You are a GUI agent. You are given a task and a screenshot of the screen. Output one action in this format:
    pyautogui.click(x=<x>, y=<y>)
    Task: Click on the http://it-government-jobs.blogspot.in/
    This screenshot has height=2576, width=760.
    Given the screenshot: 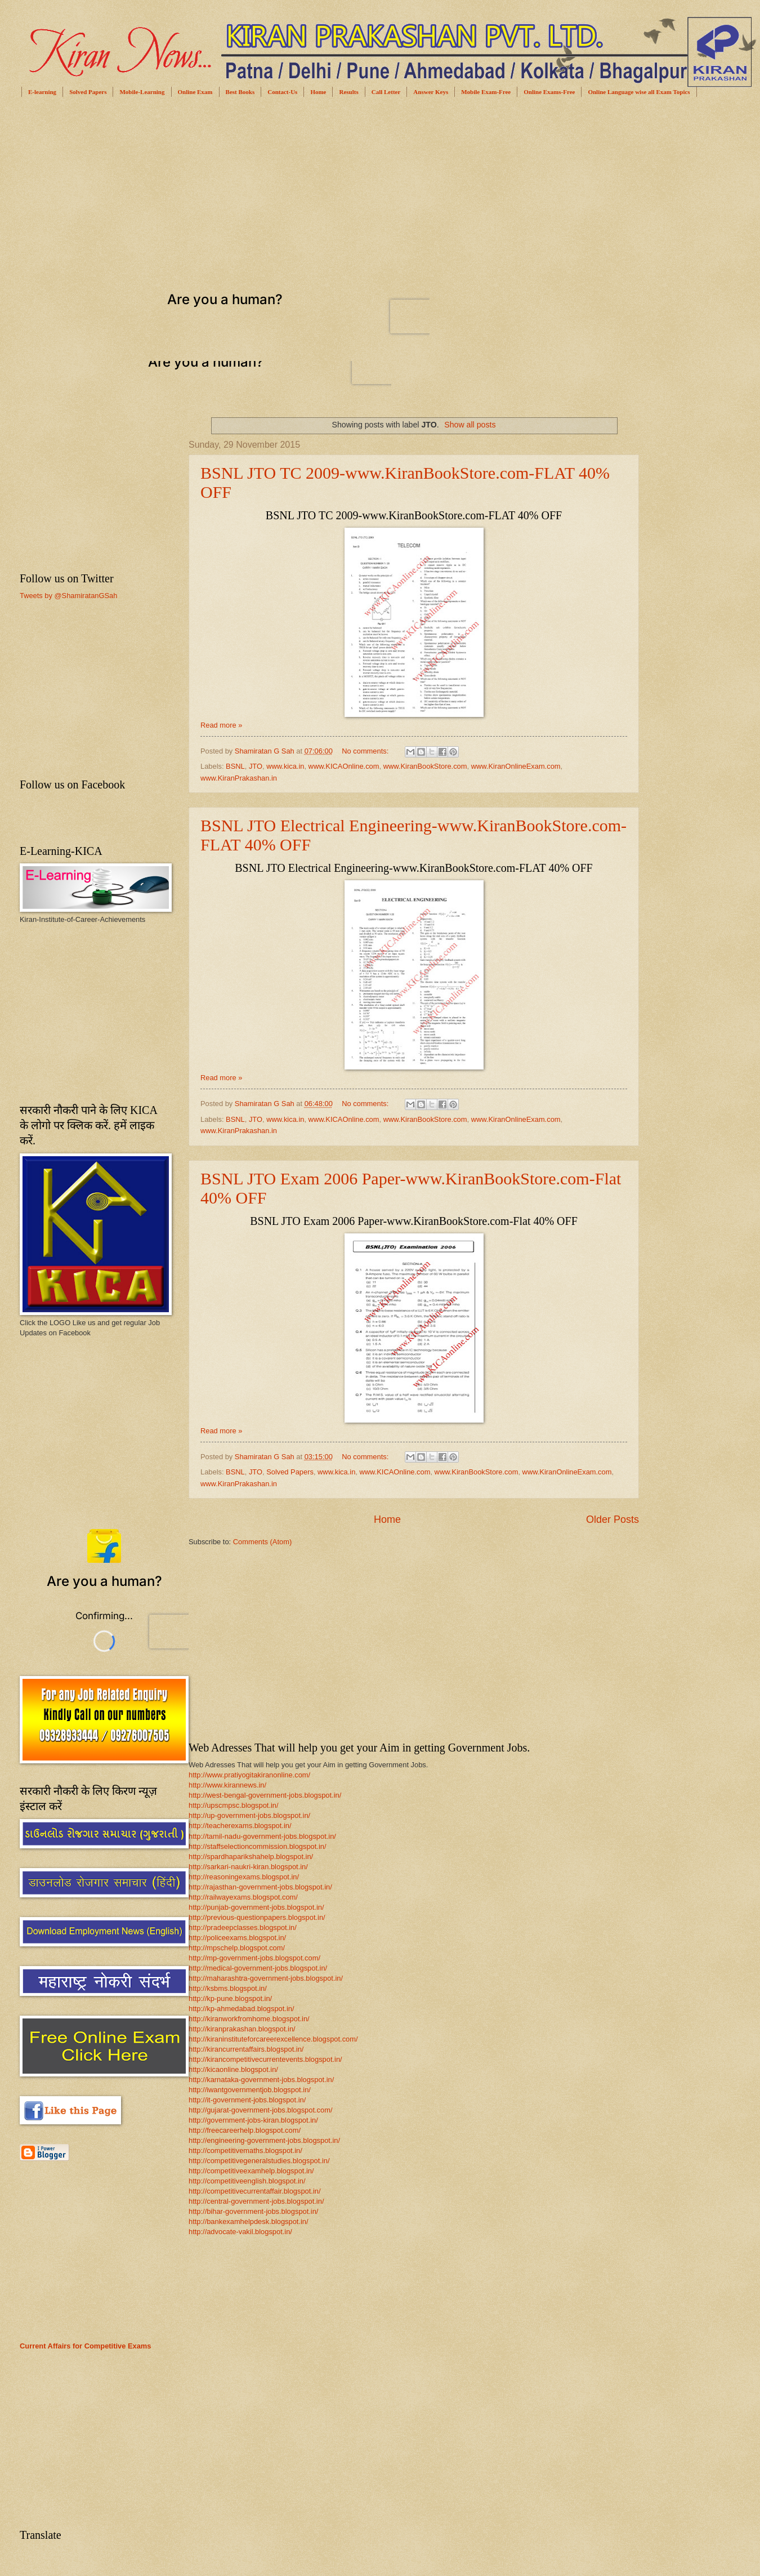 What is the action you would take?
    pyautogui.click(x=247, y=2100)
    